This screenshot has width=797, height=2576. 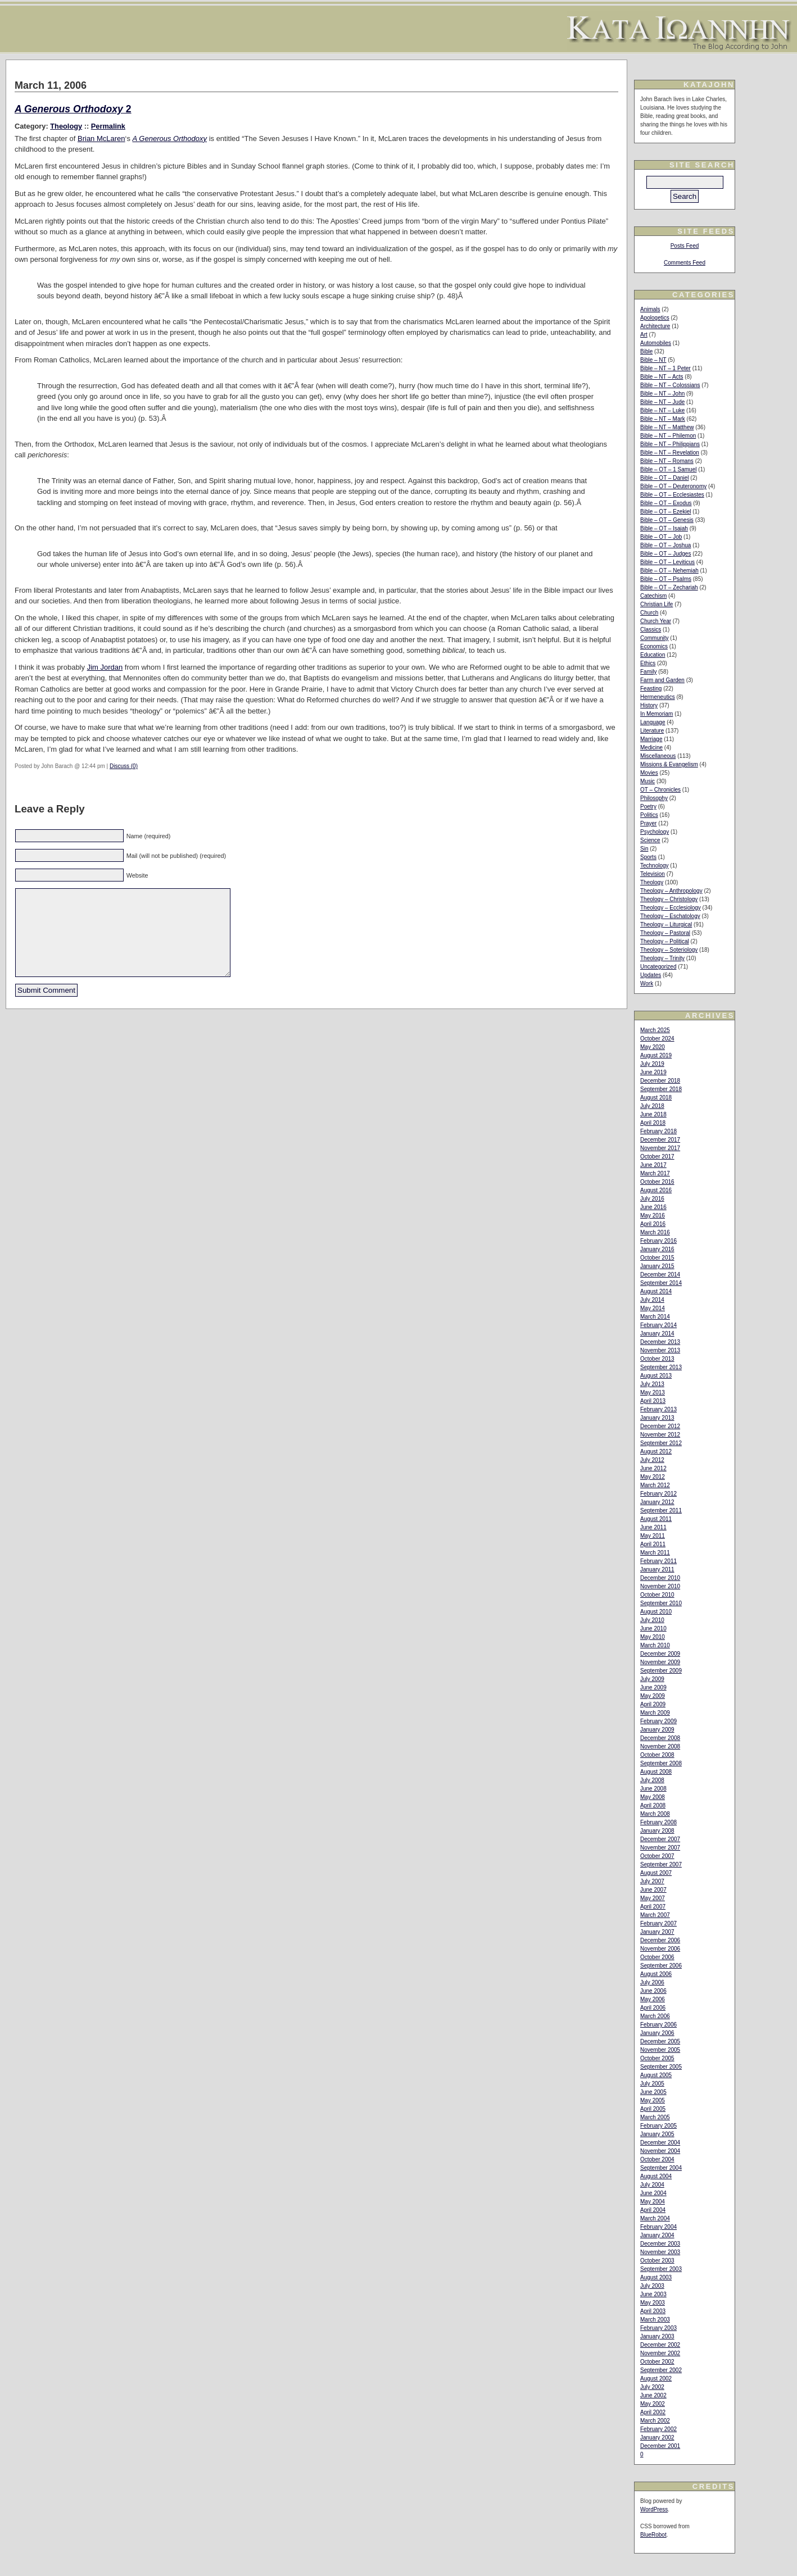 What do you see at coordinates (657, 2159) in the screenshot?
I see `October 2004` at bounding box center [657, 2159].